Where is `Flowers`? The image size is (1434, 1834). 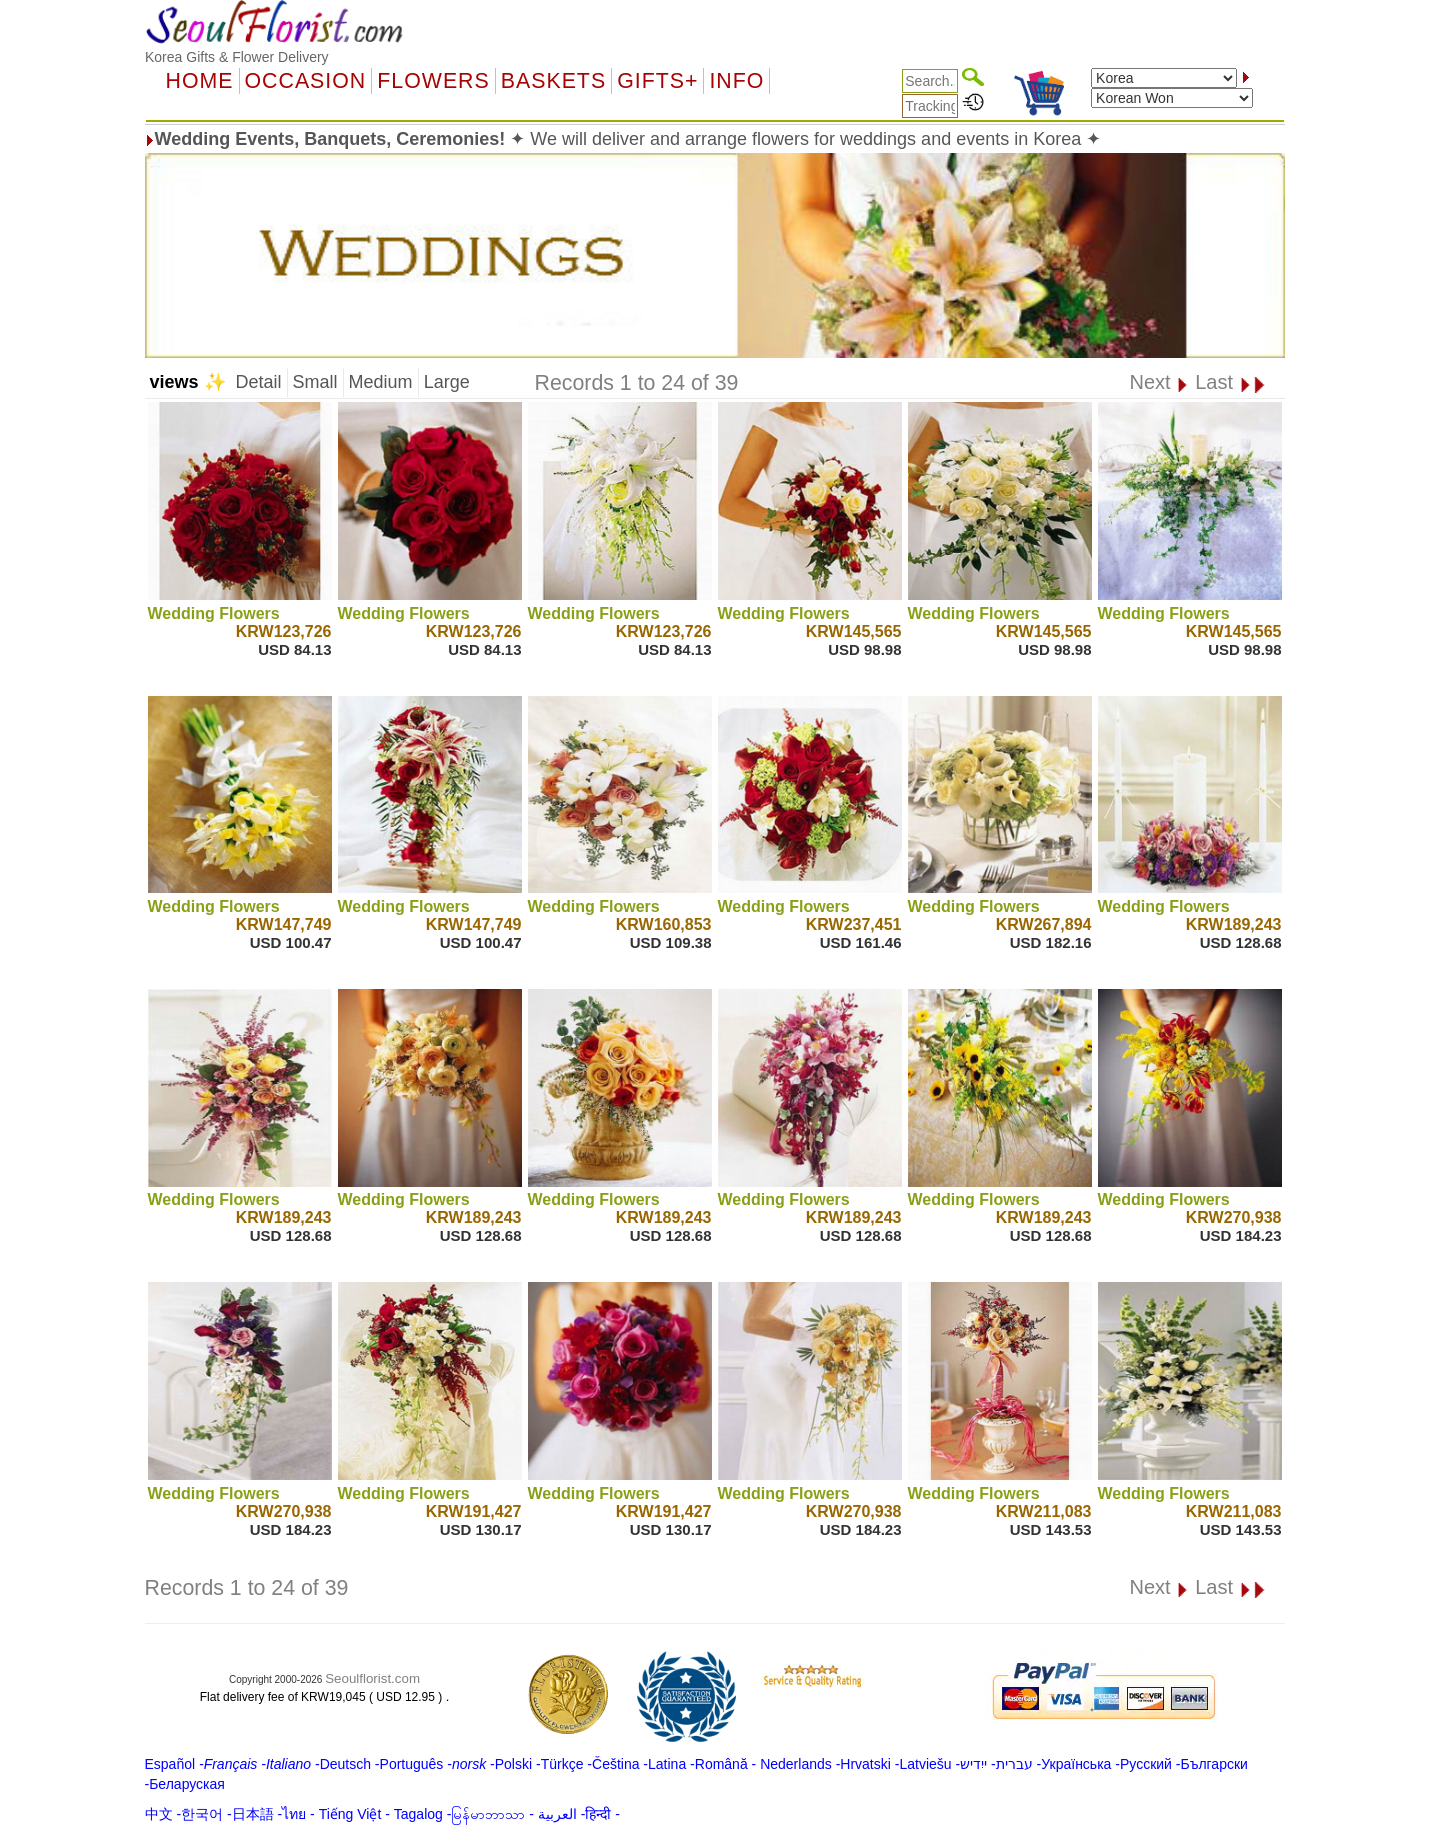 Flowers is located at coordinates (433, 81).